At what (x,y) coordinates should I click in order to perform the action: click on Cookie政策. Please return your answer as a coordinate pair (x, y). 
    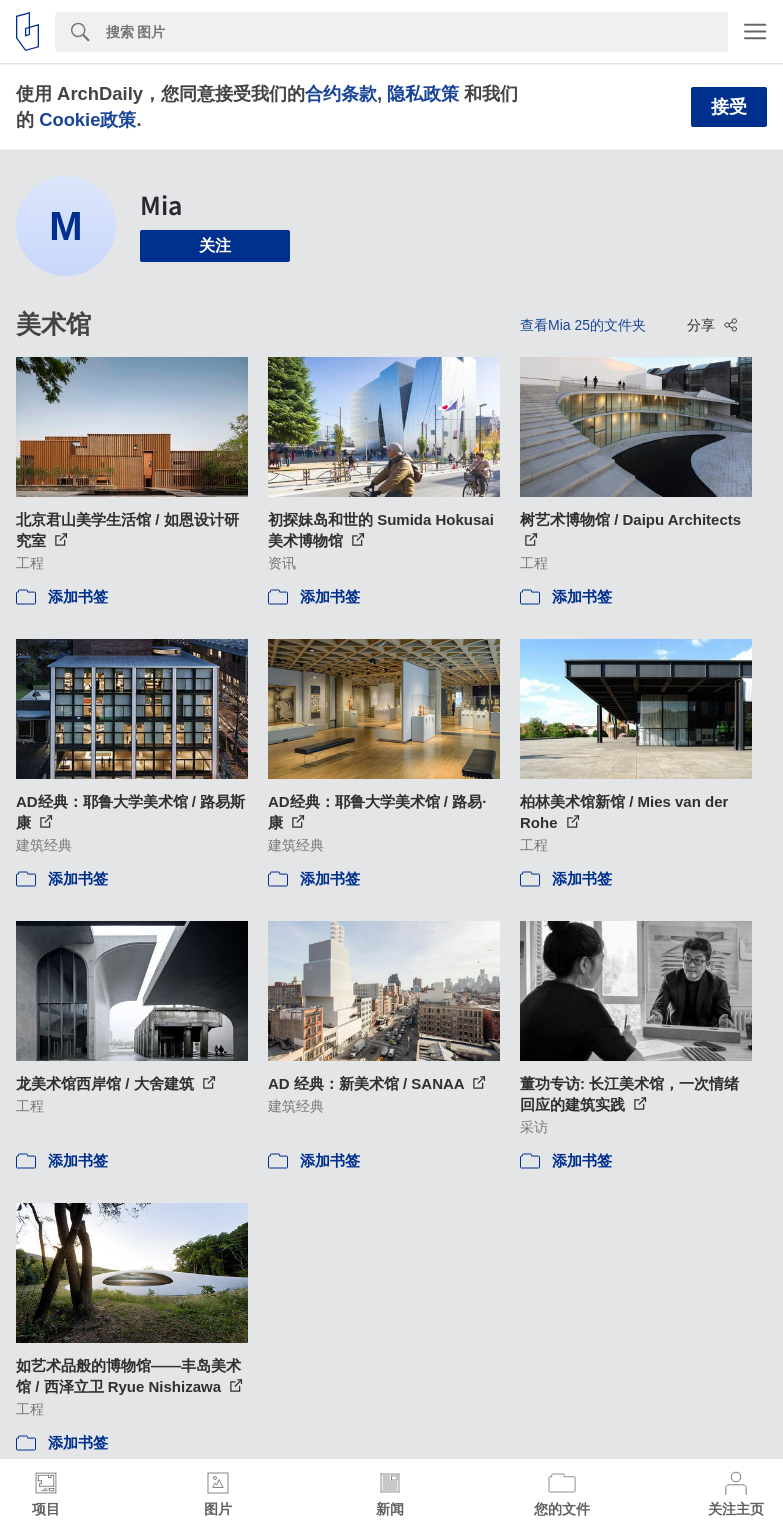
    Looking at the image, I should click on (87, 119).